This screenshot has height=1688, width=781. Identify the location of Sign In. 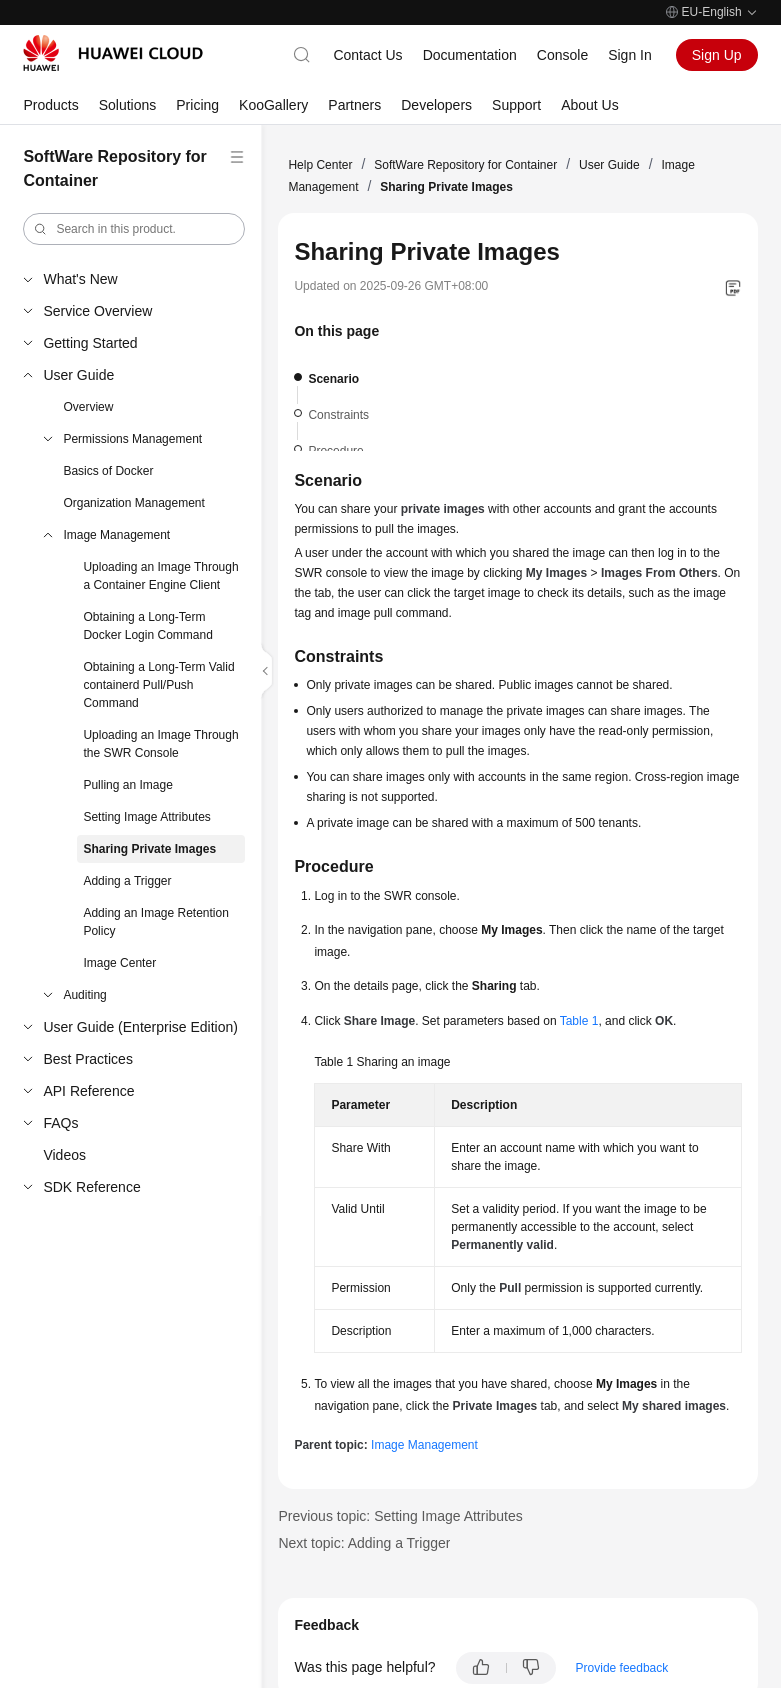
(630, 55).